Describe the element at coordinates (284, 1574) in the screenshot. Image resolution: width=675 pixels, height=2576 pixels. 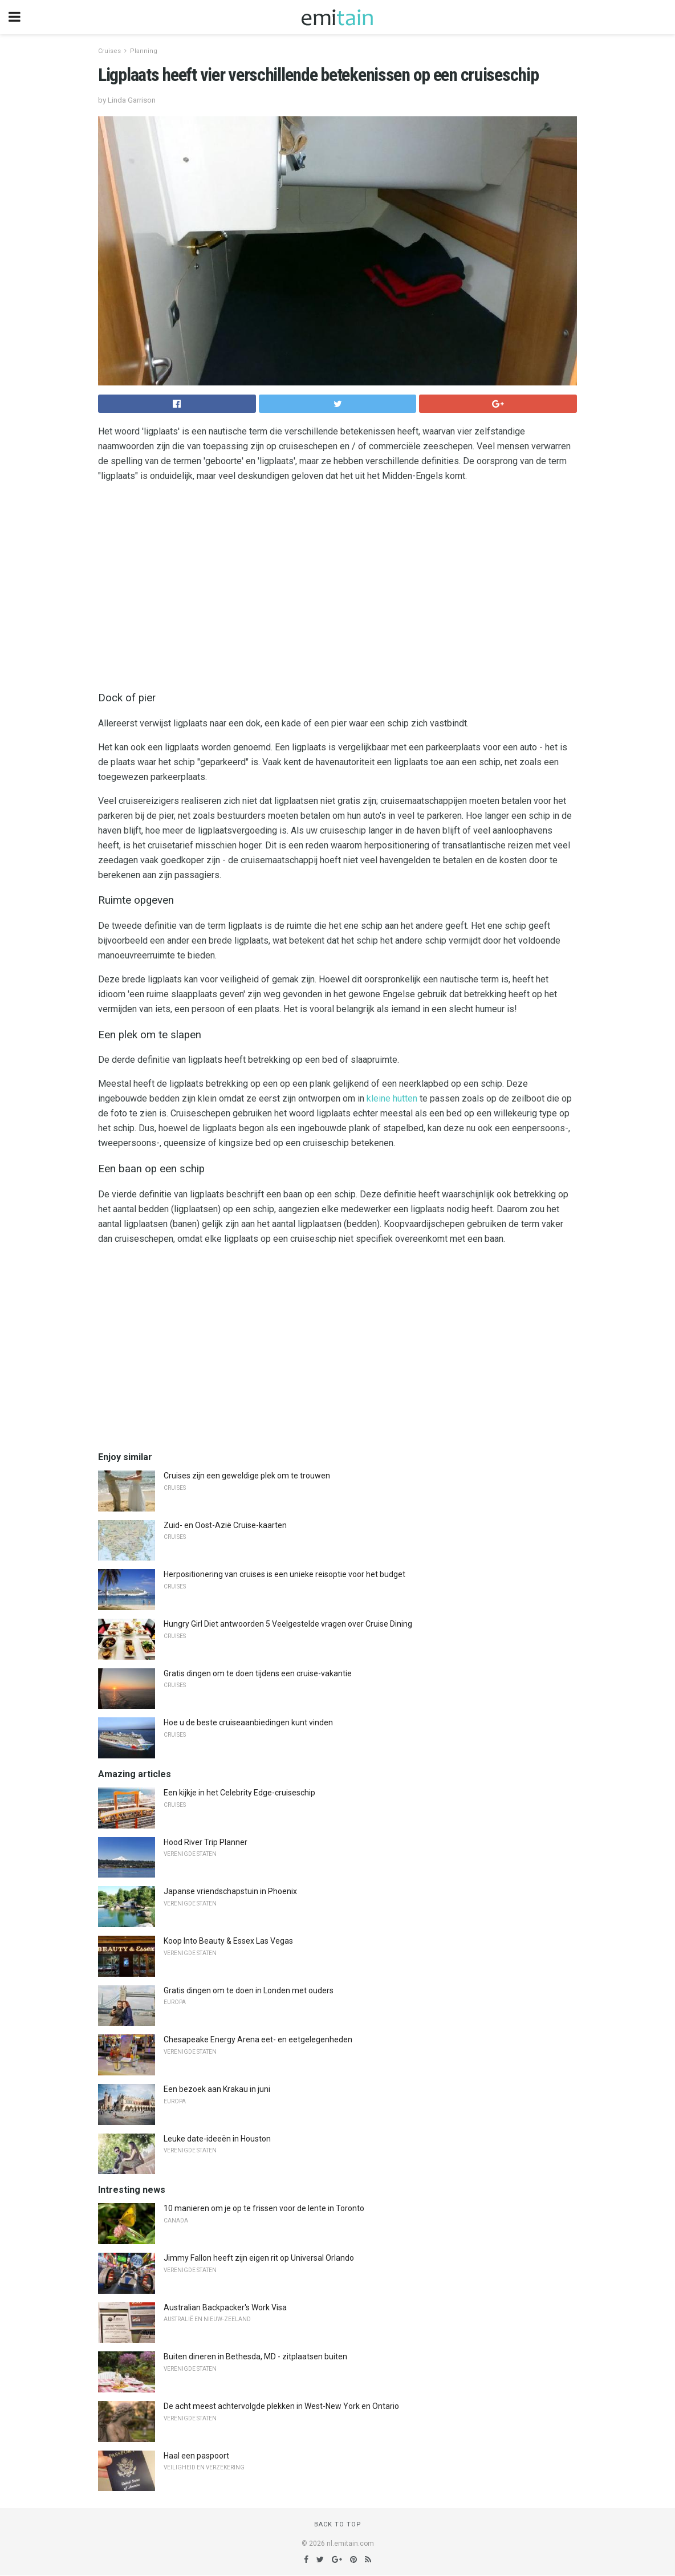
I see `Herpositionering van cruises is een unieke reisoptie voor het budget` at that location.